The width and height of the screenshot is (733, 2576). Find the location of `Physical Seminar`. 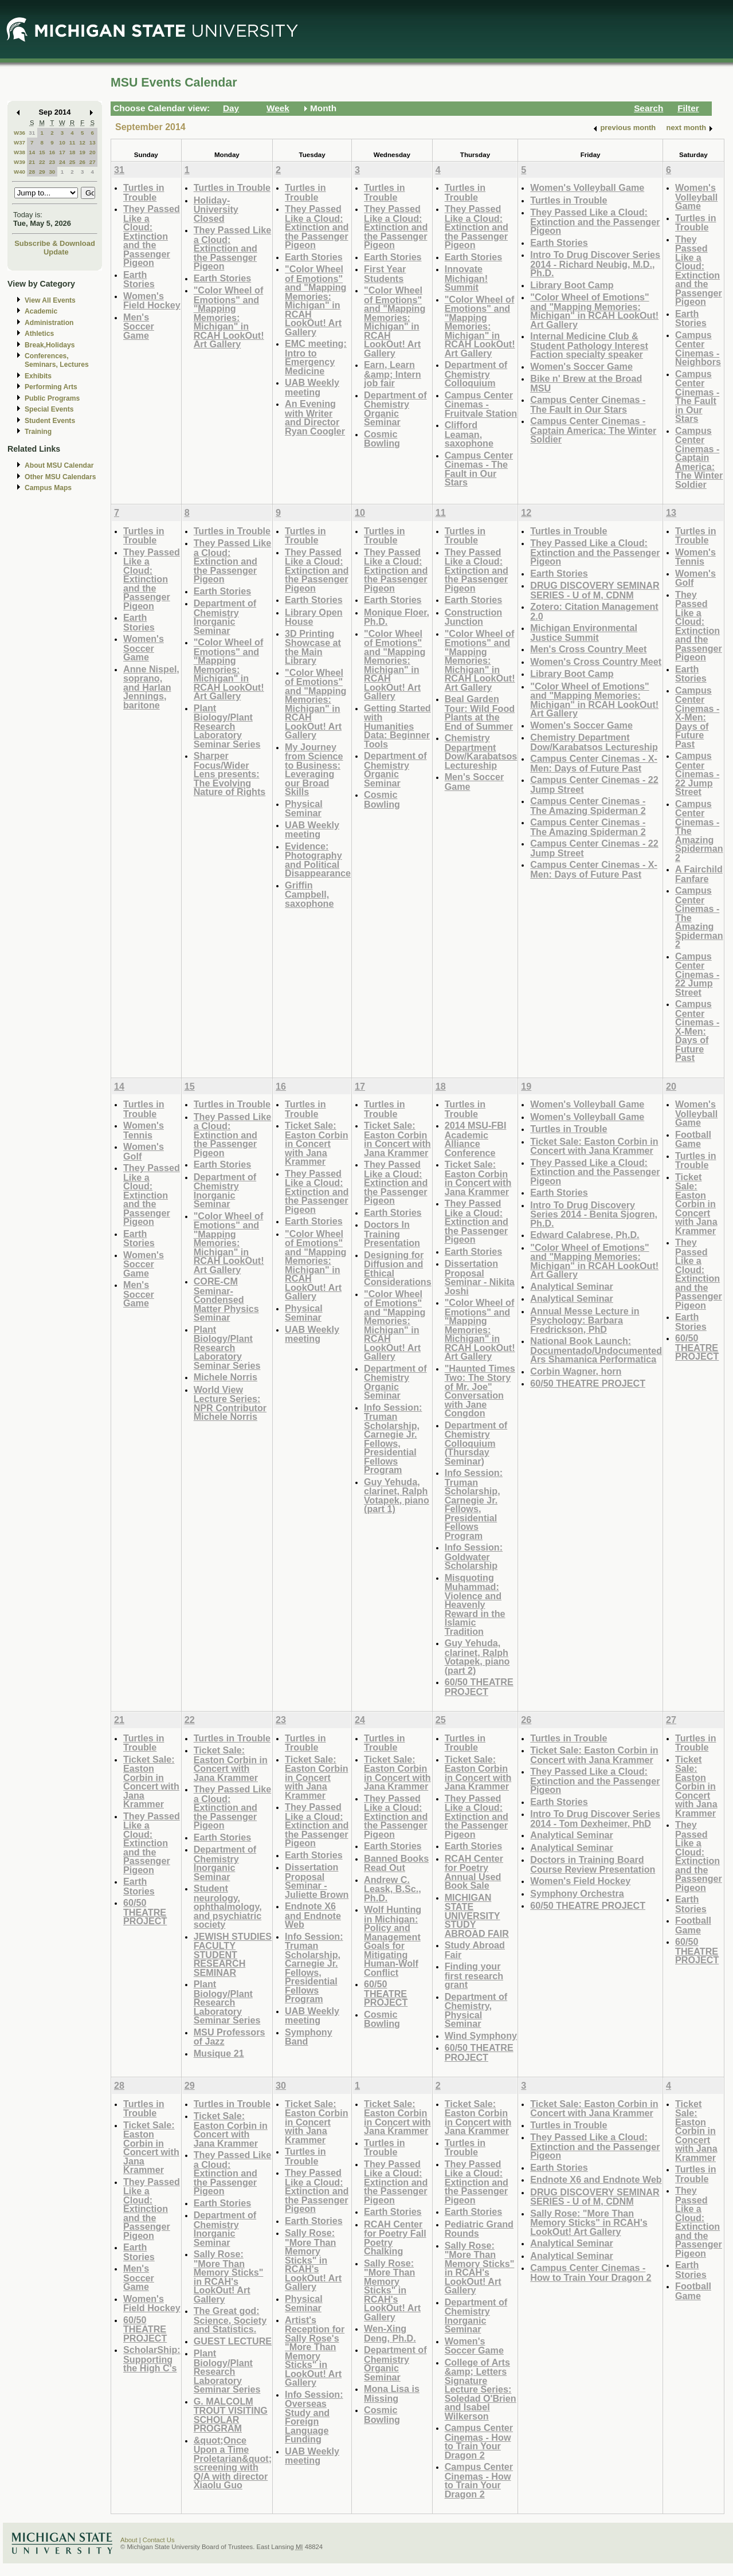

Physical Seminar is located at coordinates (304, 808).